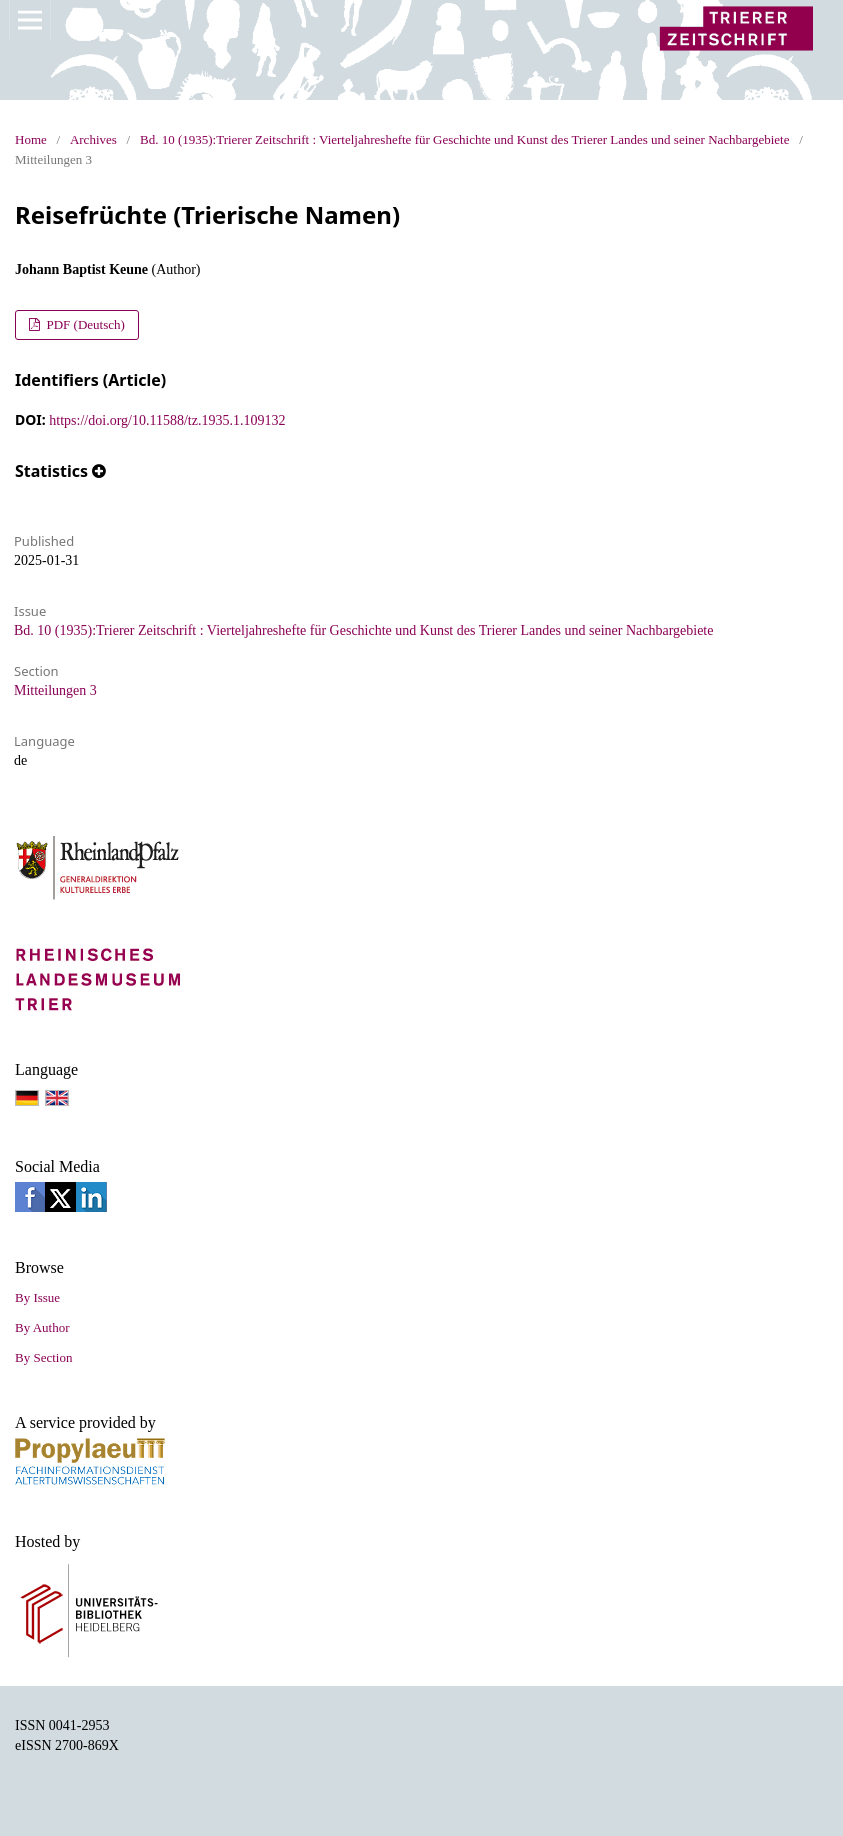  I want to click on By Author, so click(42, 1327).